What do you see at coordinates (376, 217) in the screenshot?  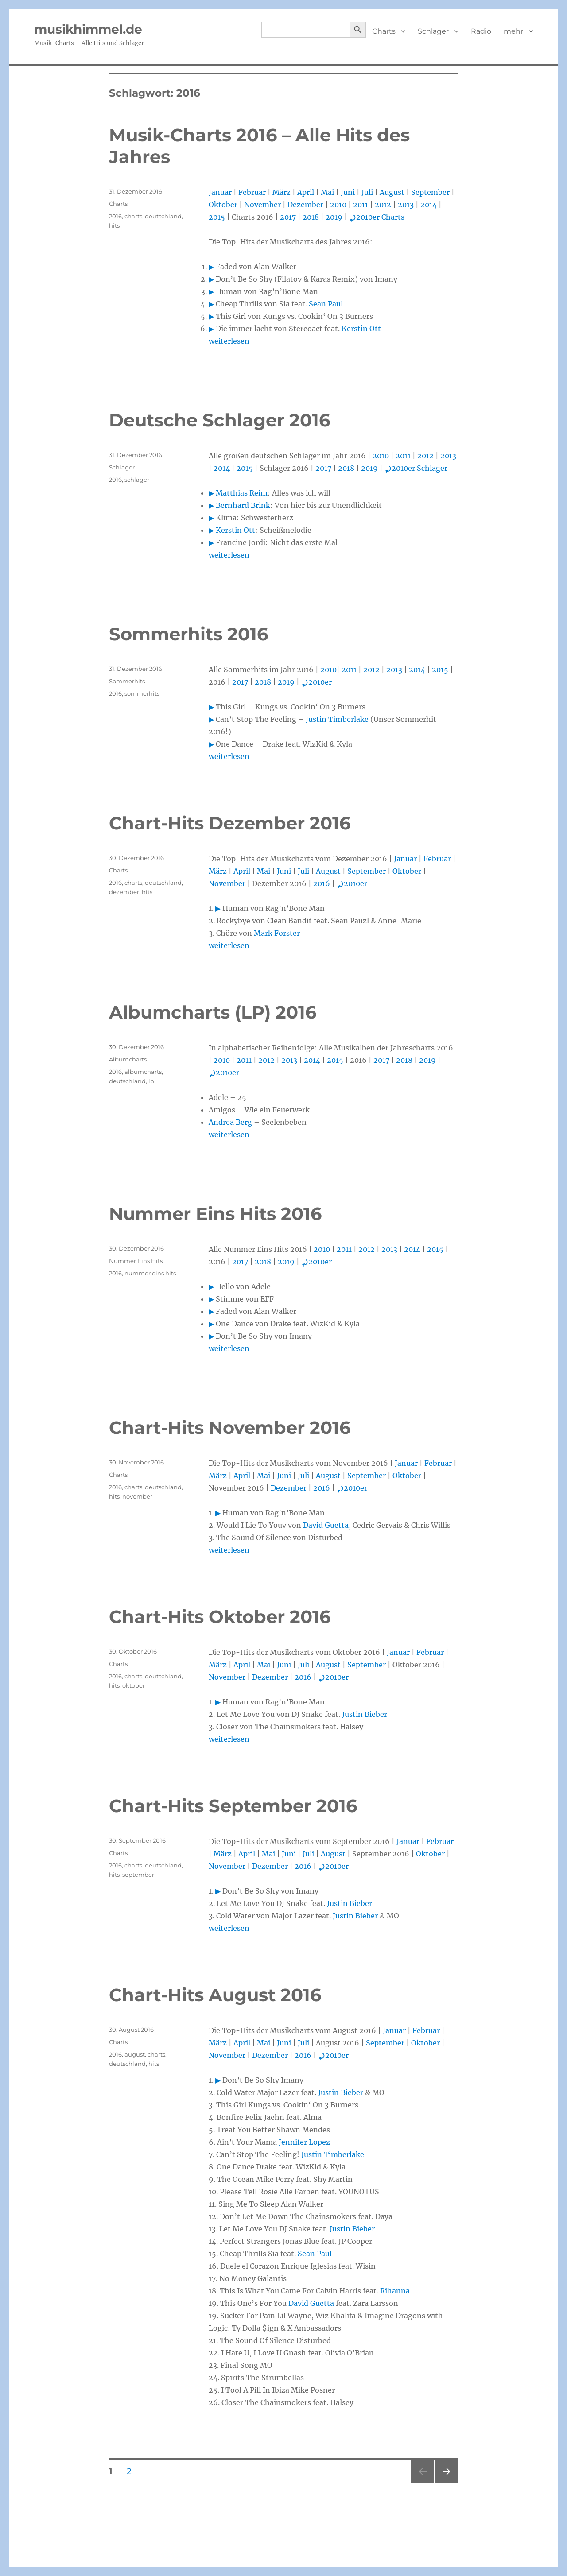 I see `2010er Charts` at bounding box center [376, 217].